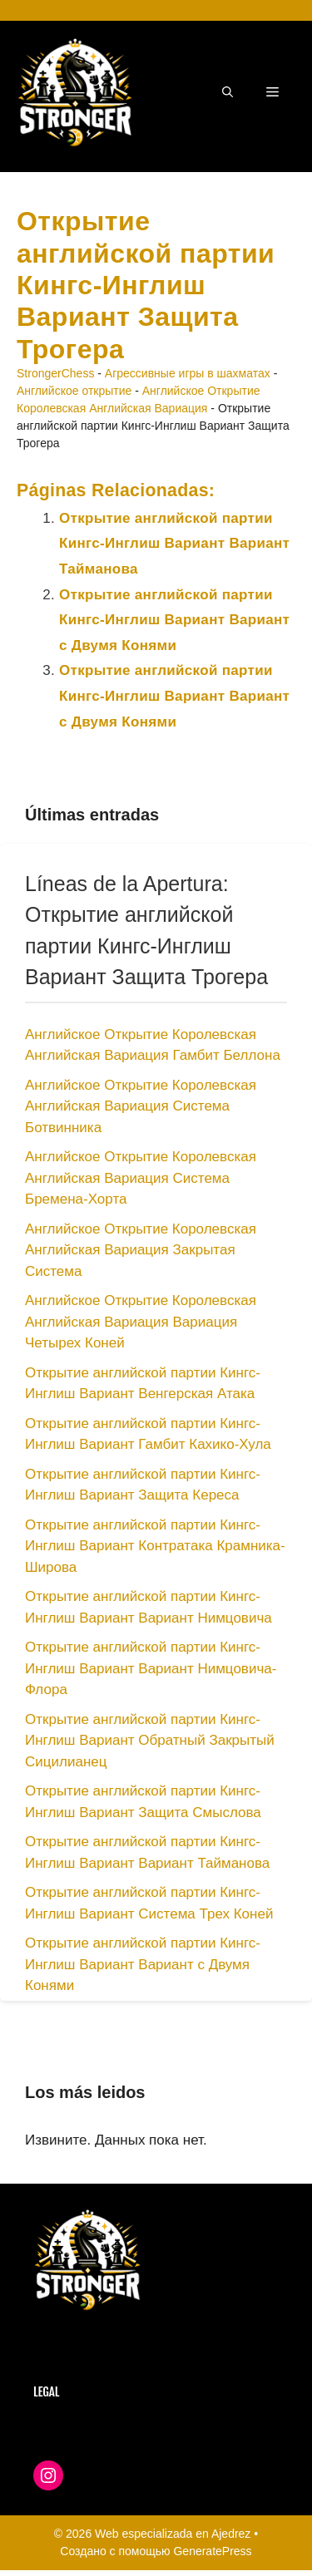 The image size is (312, 2576). Describe the element at coordinates (55, 373) in the screenshot. I see `StrongerChess` at that location.